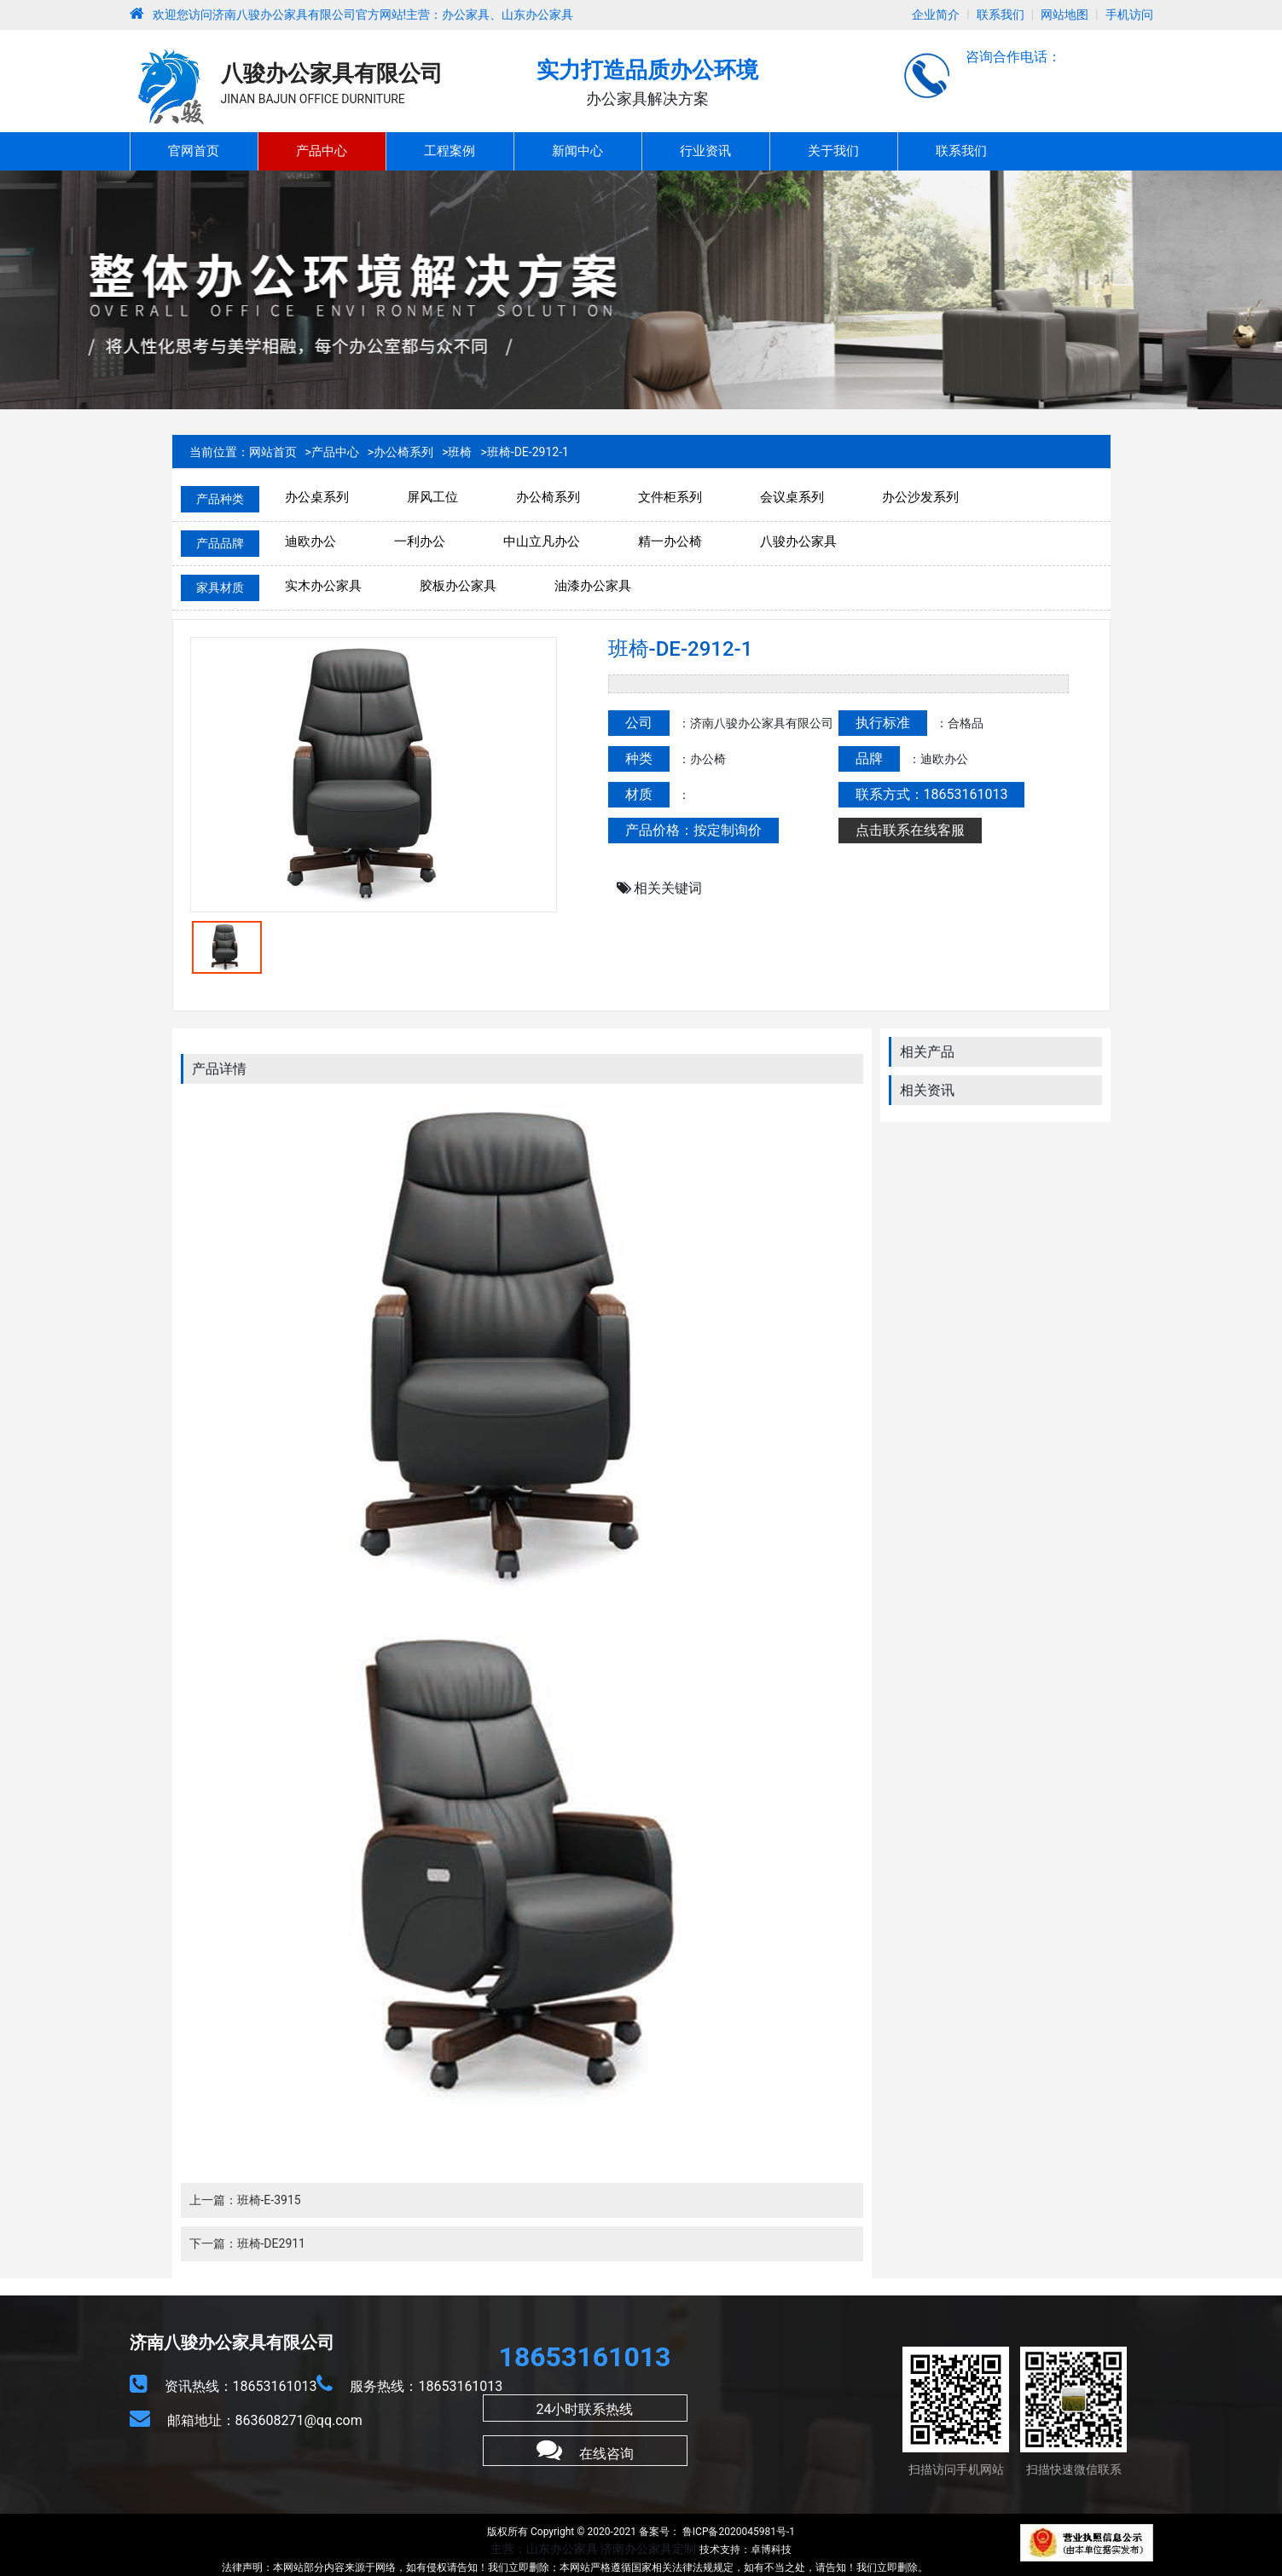  What do you see at coordinates (771, 2550) in the screenshot?
I see `卓博科技` at bounding box center [771, 2550].